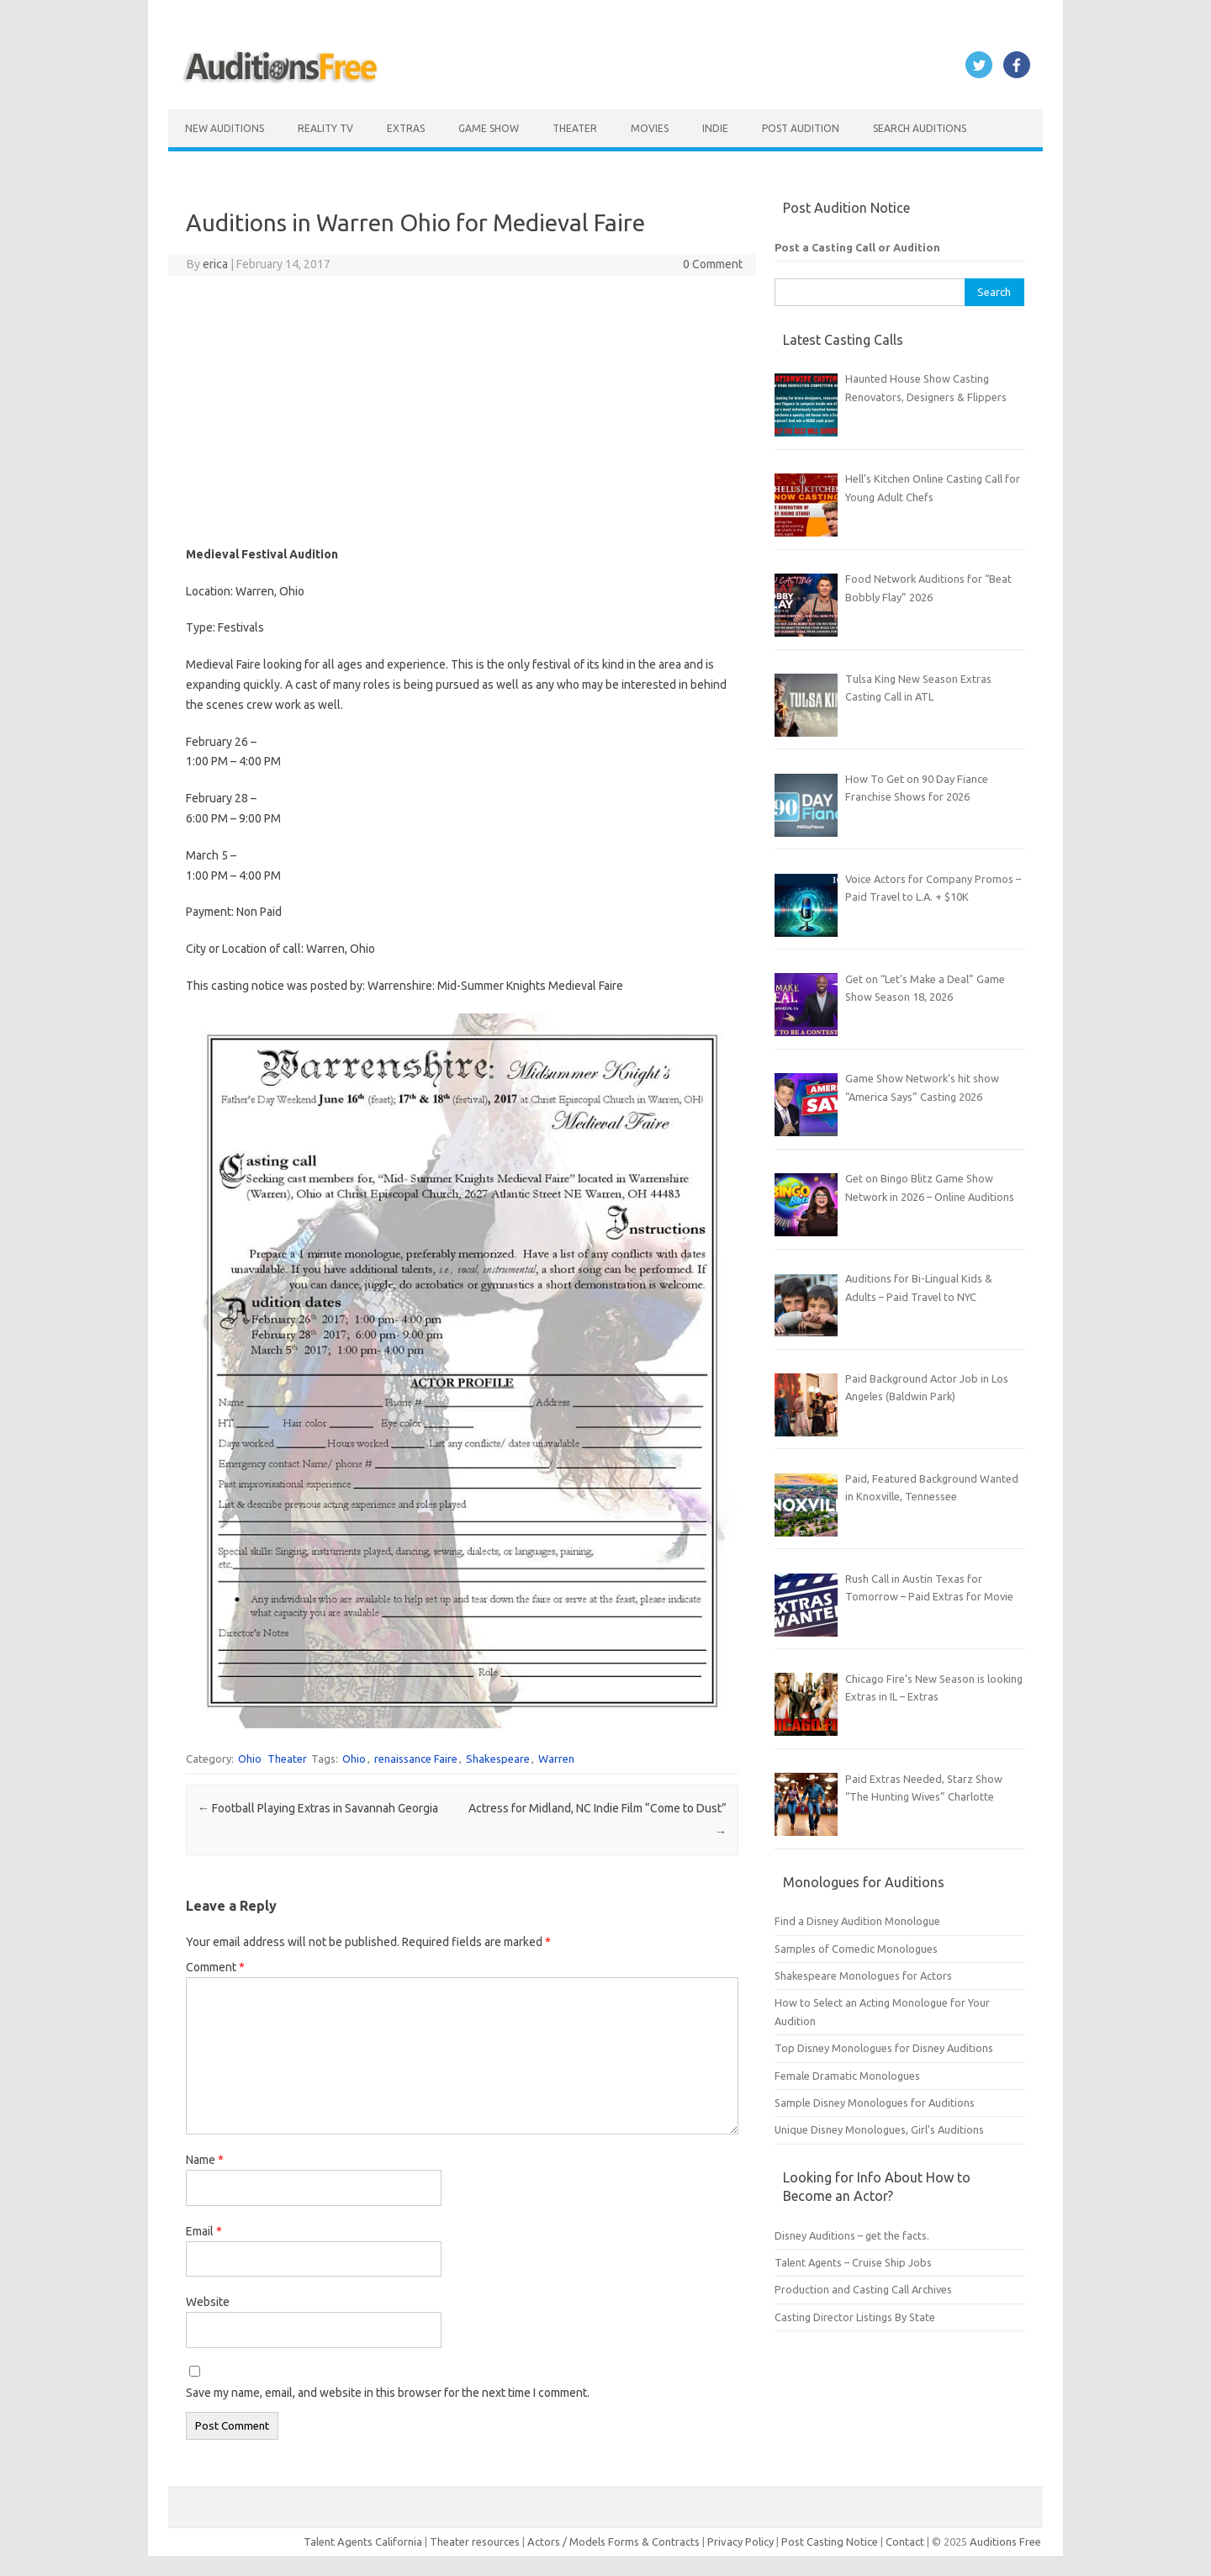 The image size is (1211, 2576). I want to click on Save my name, email, and website in this browser for the next time I comment., so click(388, 2392).